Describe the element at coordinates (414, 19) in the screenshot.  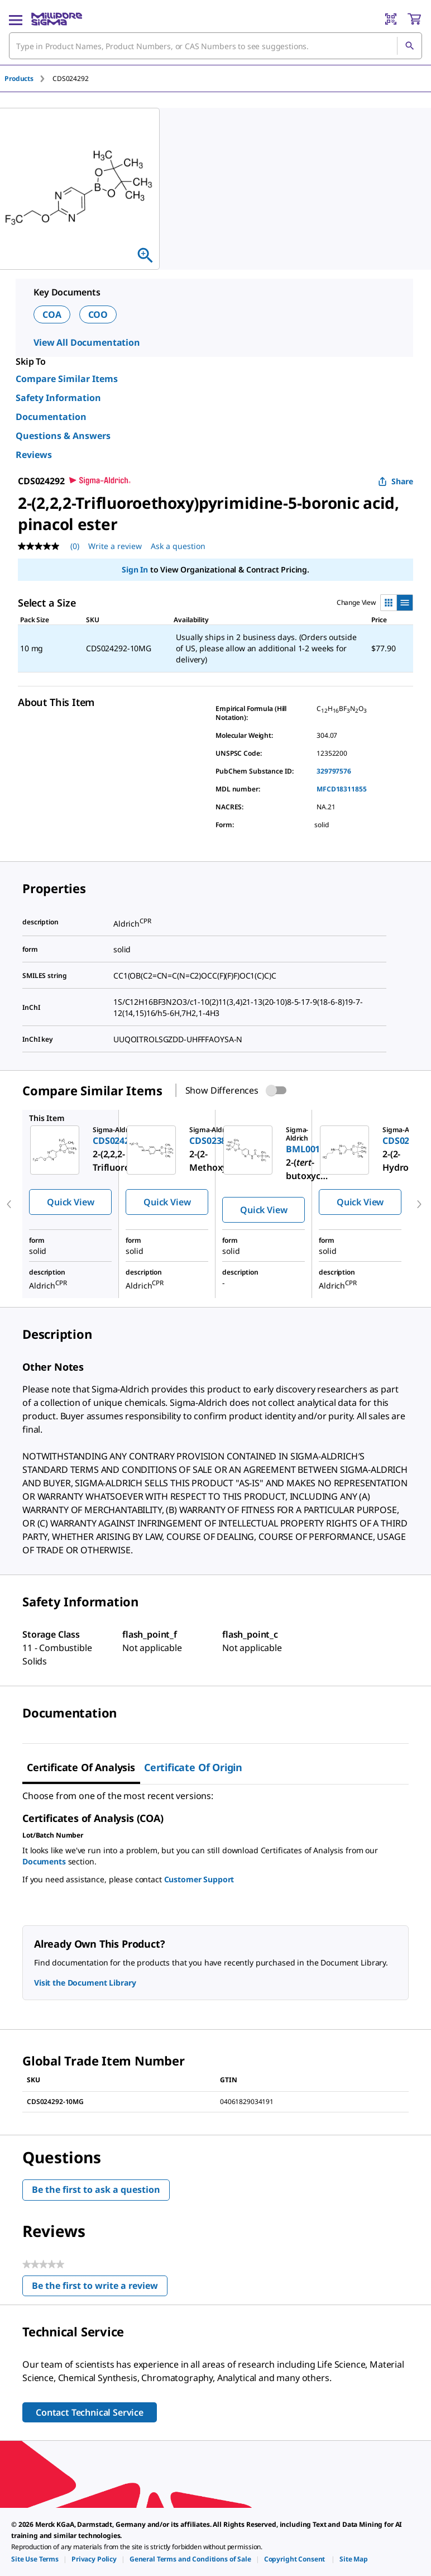
I see `[show-mini-cart]` at that location.